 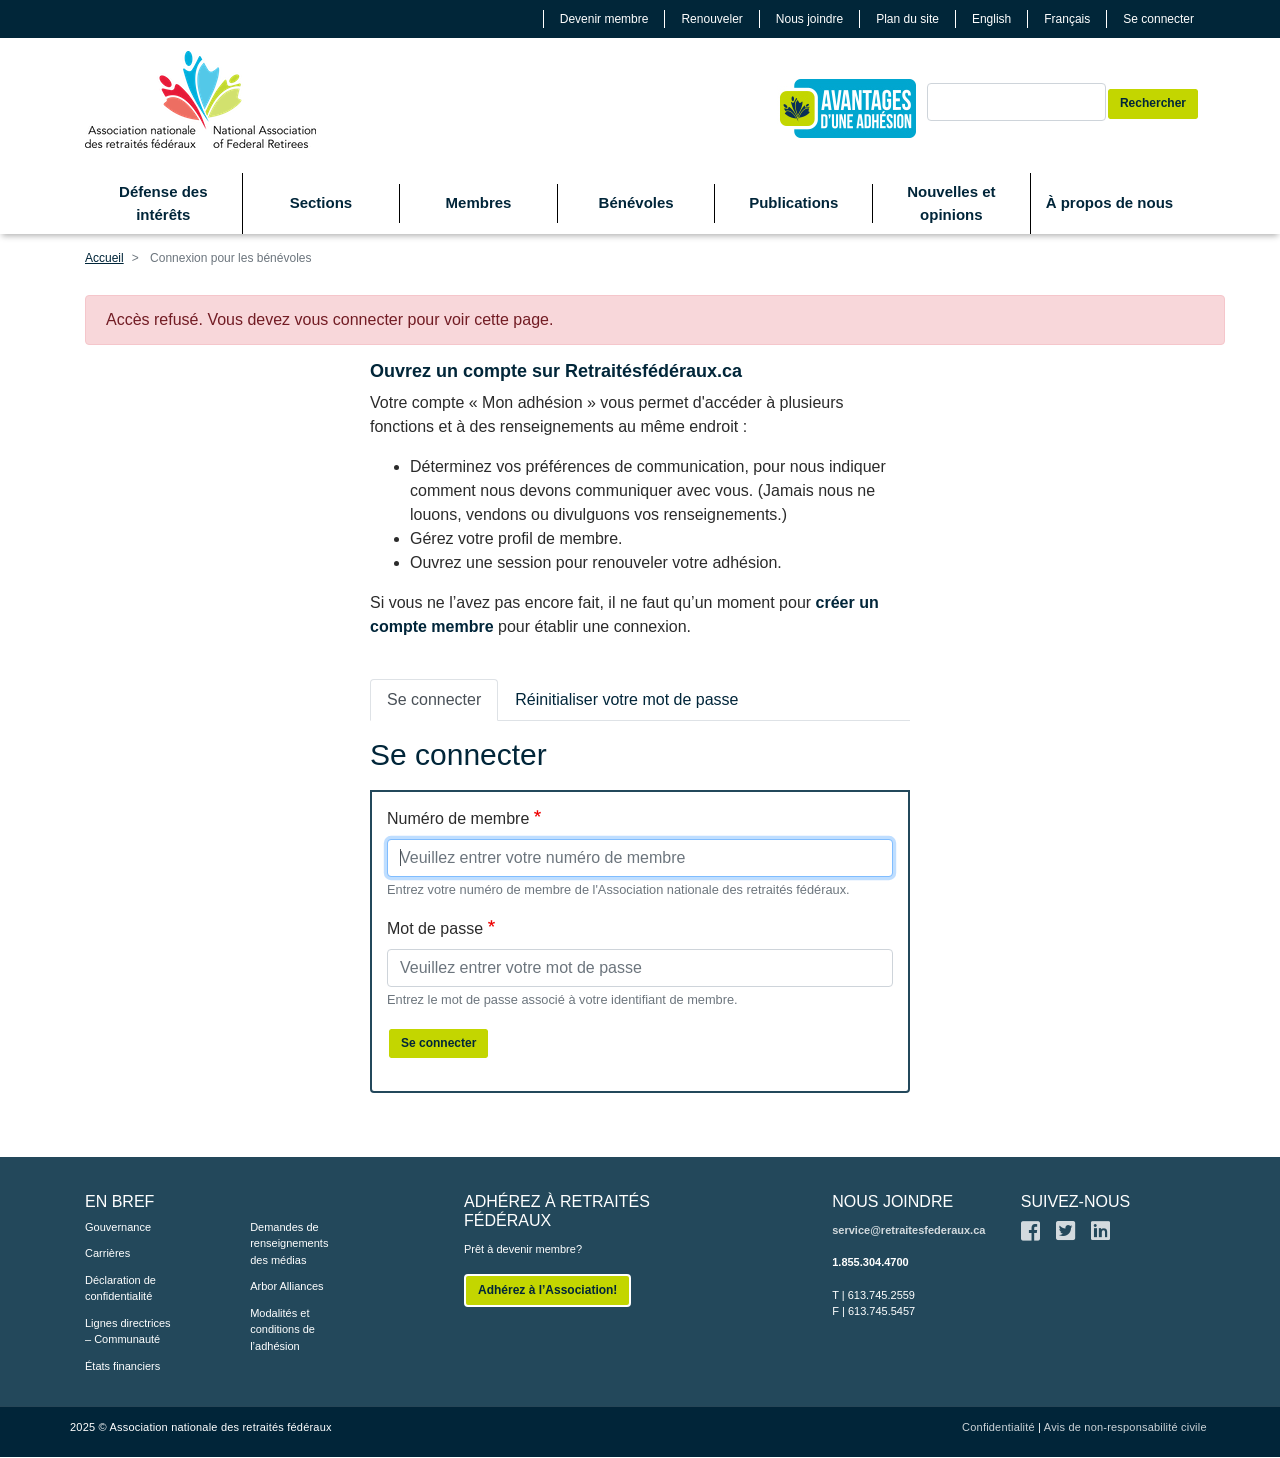 I want to click on Bénévoles, so click(x=636, y=202).